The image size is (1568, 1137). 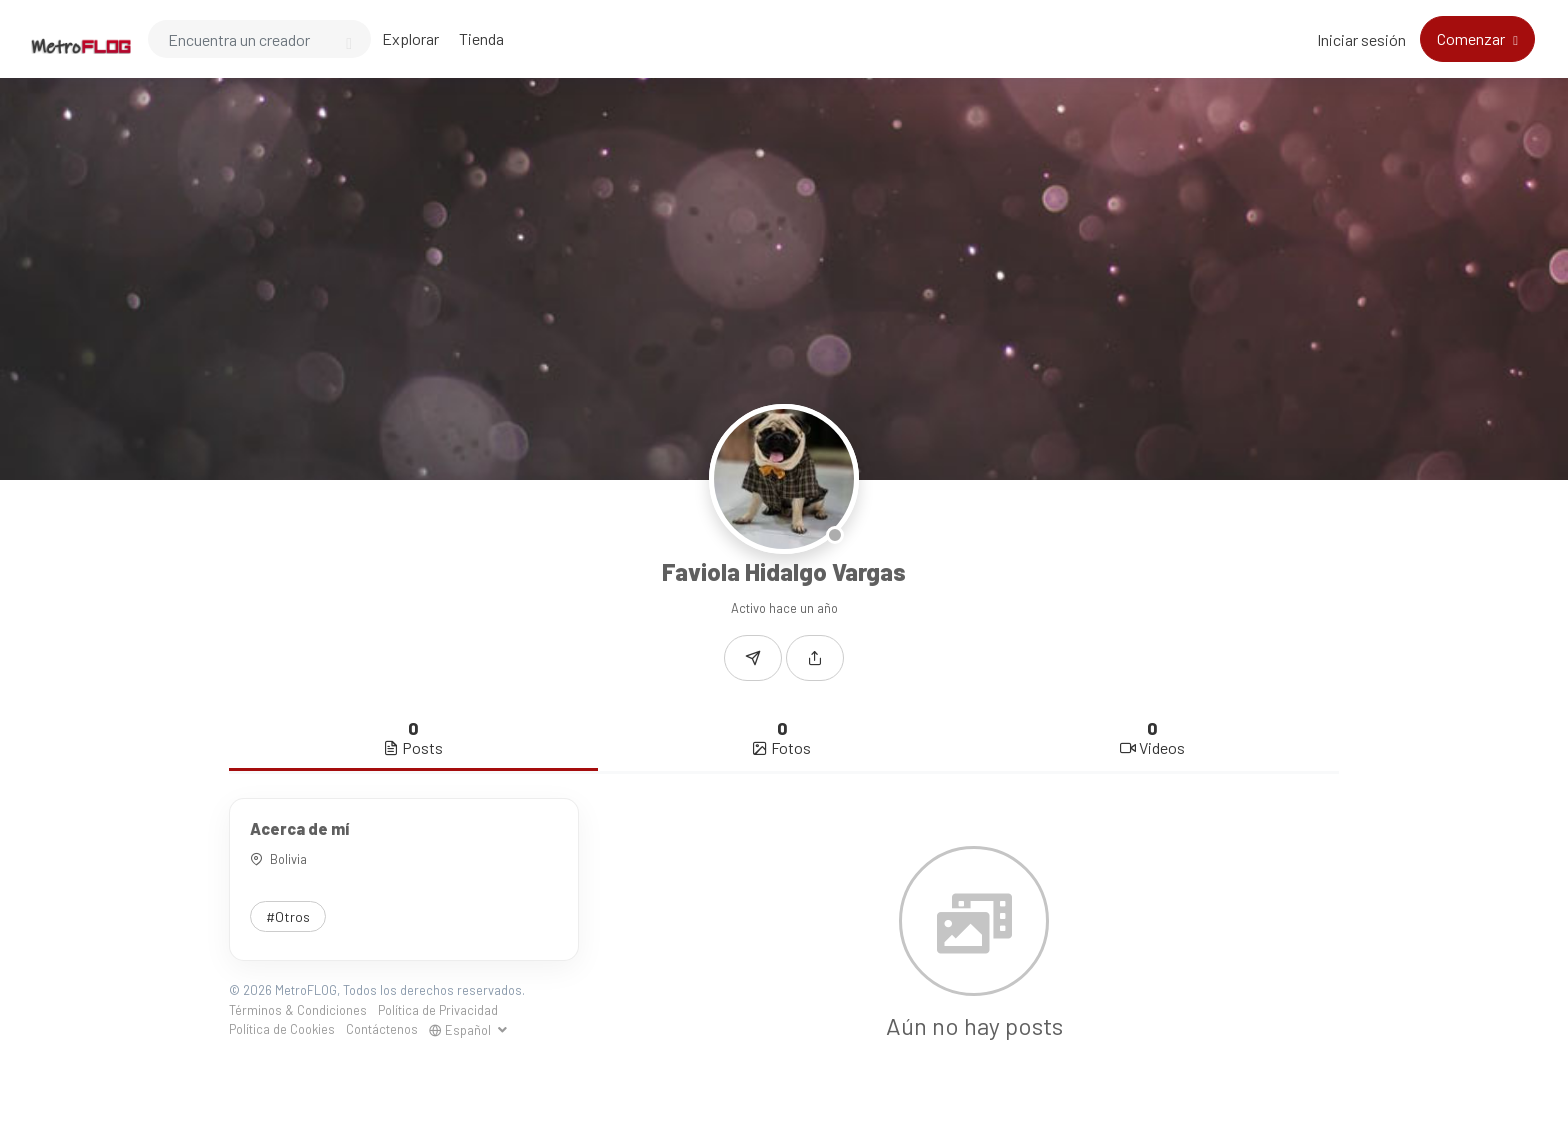 What do you see at coordinates (282, 1029) in the screenshot?
I see `Política de Cookies` at bounding box center [282, 1029].